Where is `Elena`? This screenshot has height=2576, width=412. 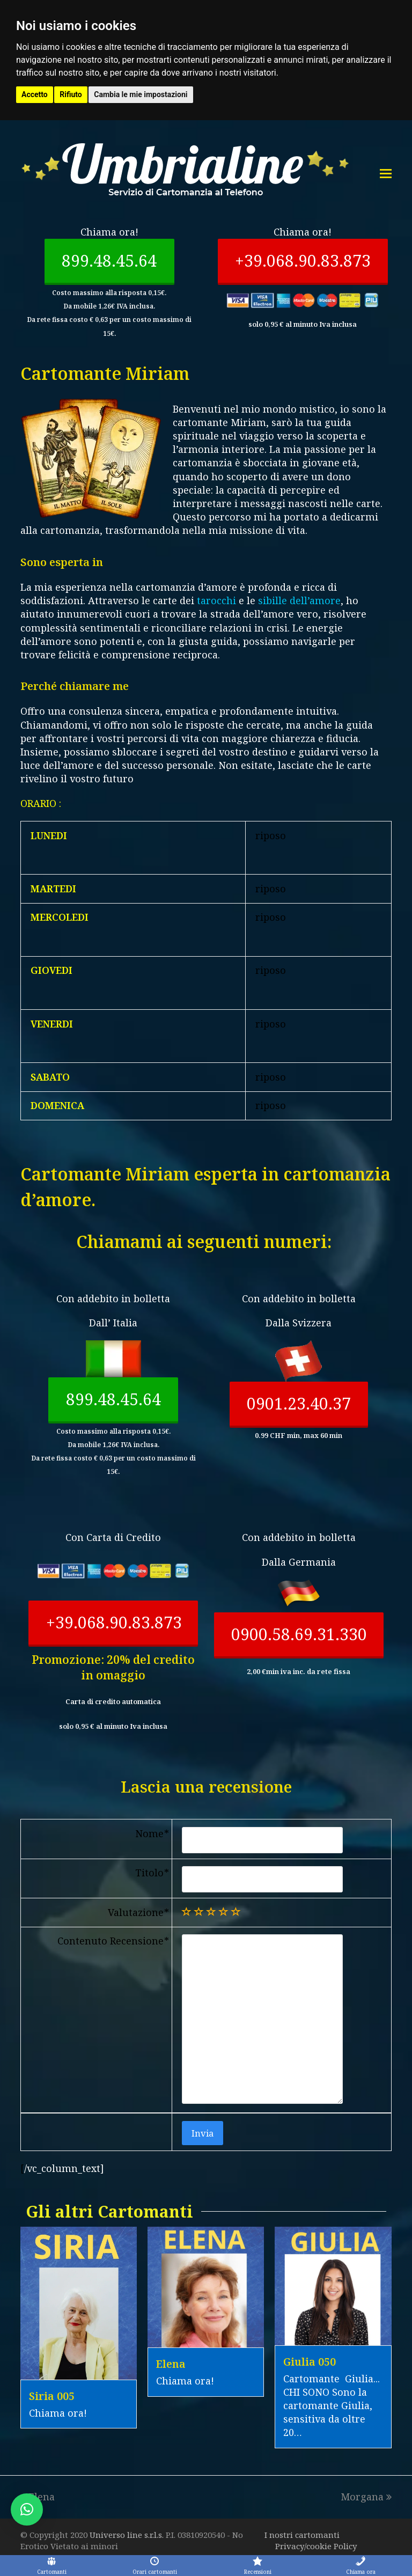
Elena is located at coordinates (171, 2364).